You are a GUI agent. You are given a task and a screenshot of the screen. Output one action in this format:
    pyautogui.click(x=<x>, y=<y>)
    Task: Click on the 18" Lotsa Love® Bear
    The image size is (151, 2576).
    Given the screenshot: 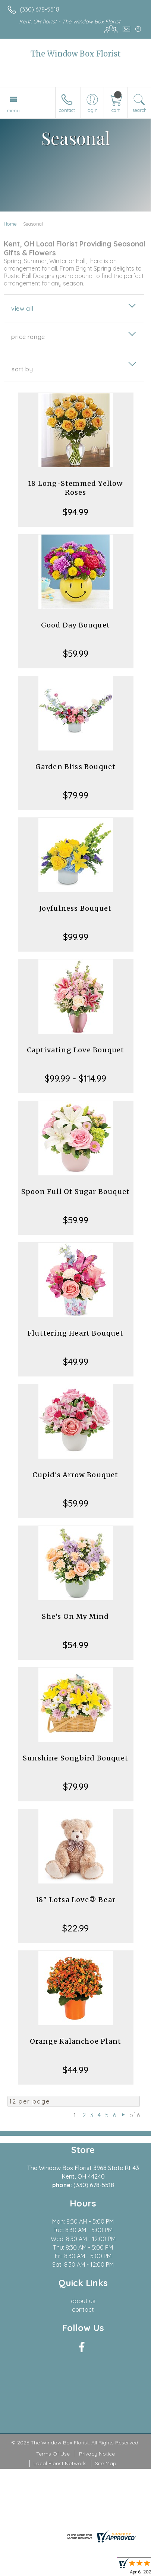 What is the action you would take?
    pyautogui.click(x=75, y=1899)
    